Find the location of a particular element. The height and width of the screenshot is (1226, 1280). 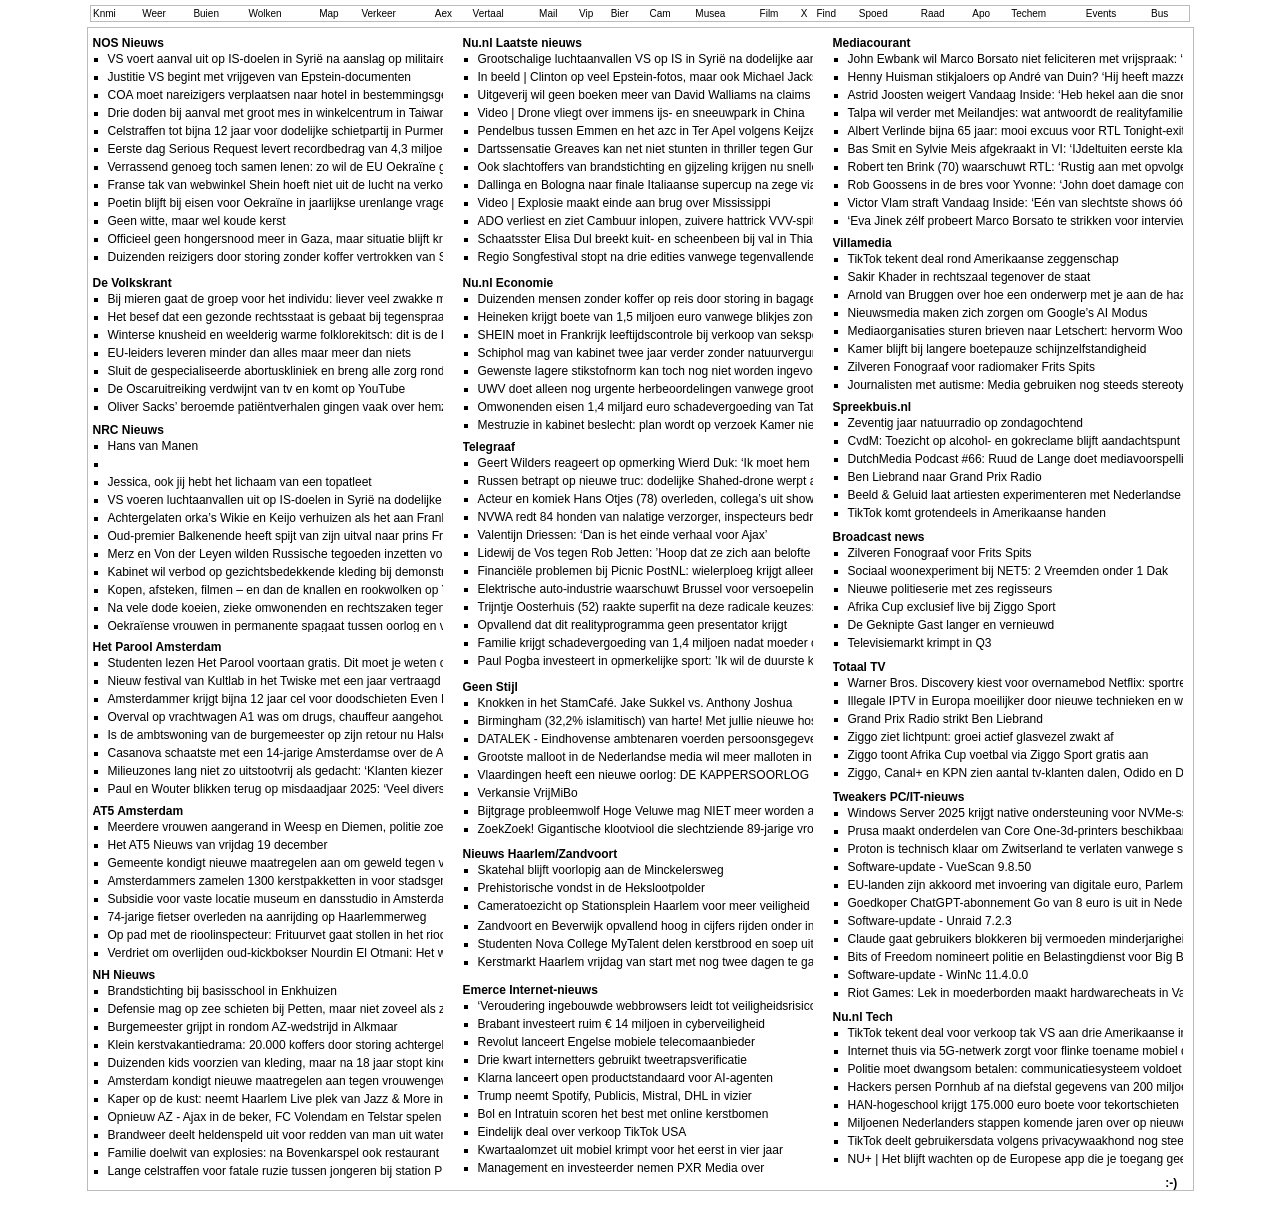

TikTok tekent deal voor verkoop tak VS aan drie Amerikaanse investeerders is located at coordinates (1049, 1033).